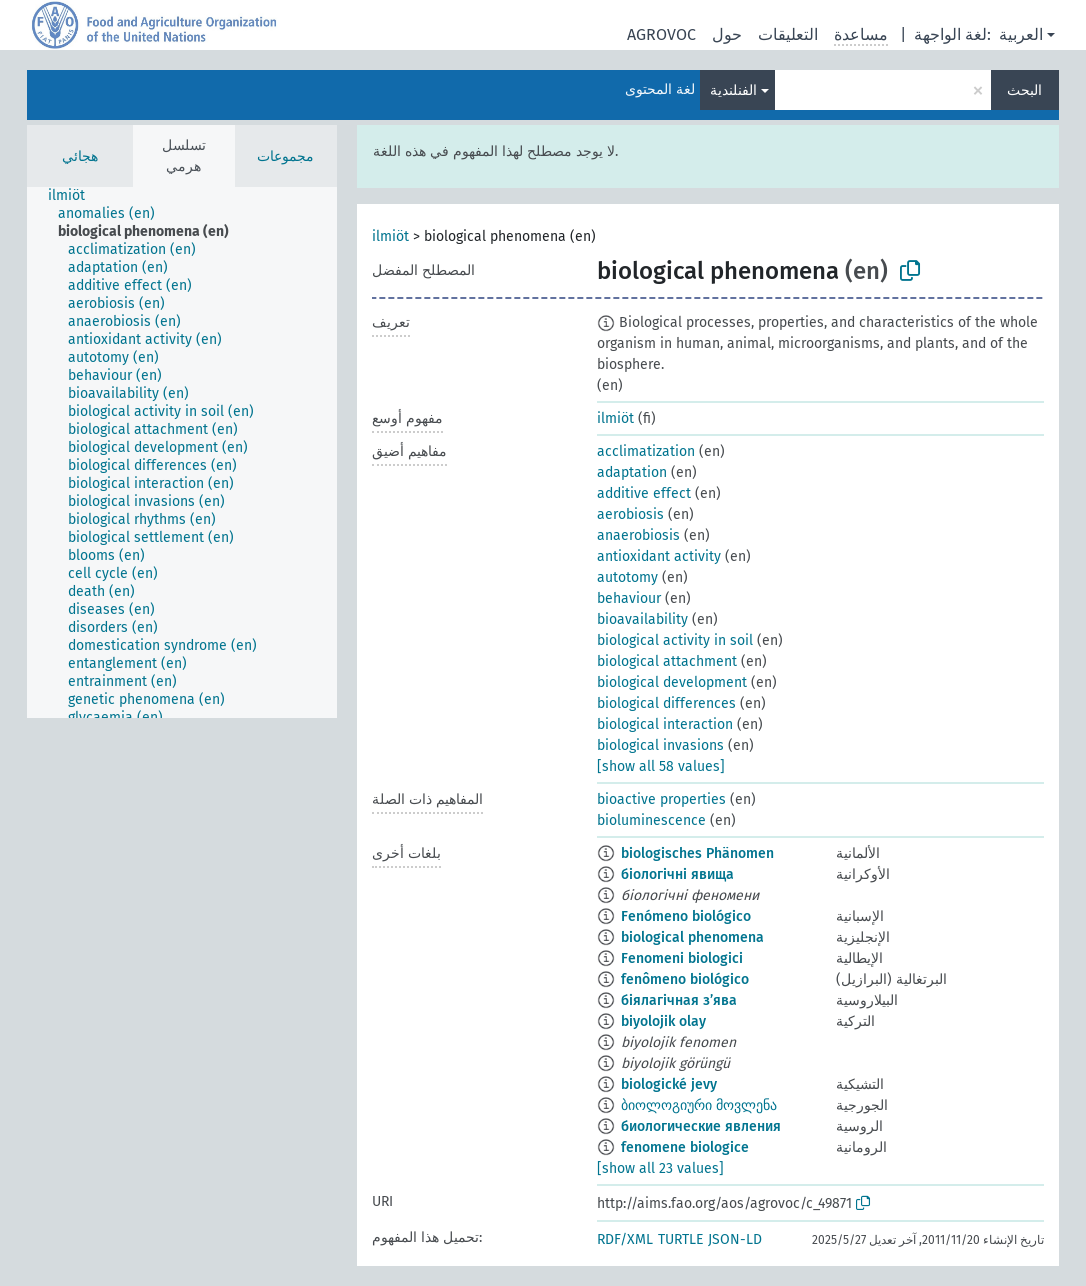  What do you see at coordinates (644, 493) in the screenshot?
I see `additive effect` at bounding box center [644, 493].